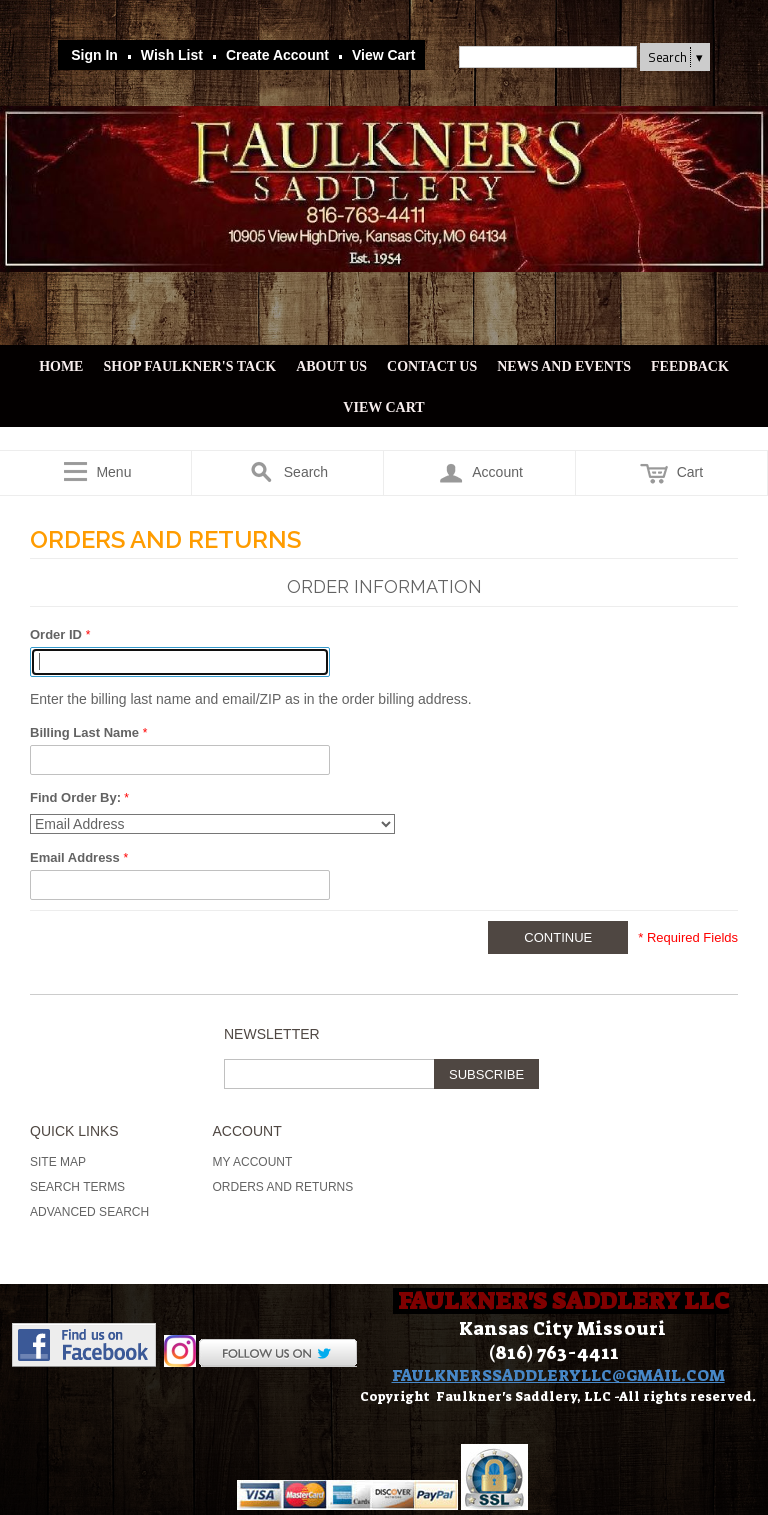 The width and height of the screenshot is (768, 1515). Describe the element at coordinates (384, 55) in the screenshot. I see `View Cart` at that location.